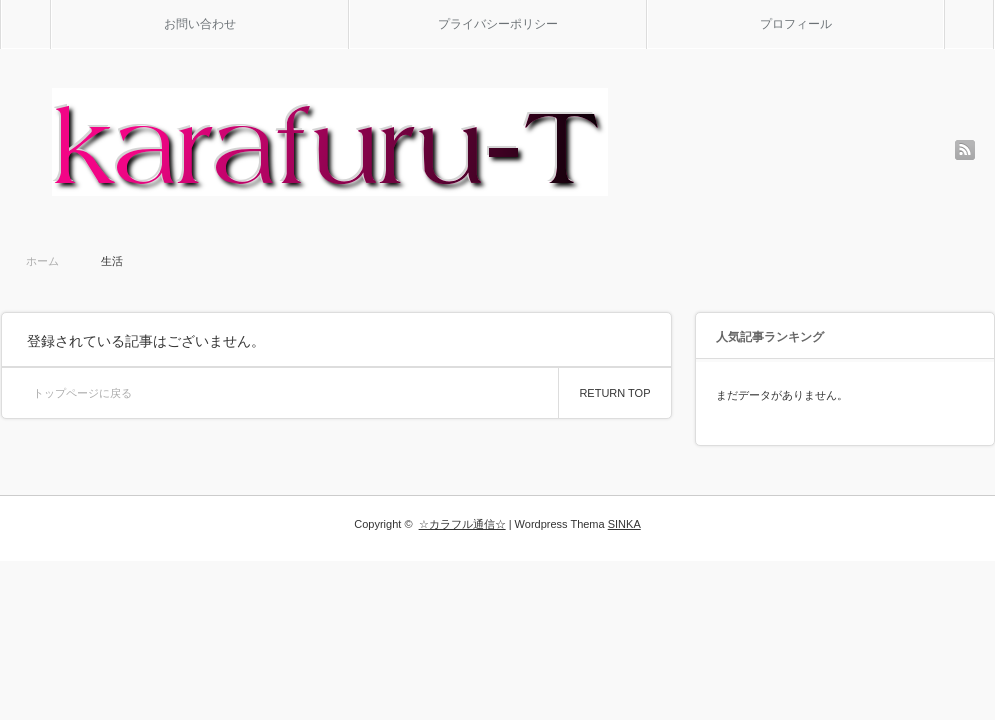 Image resolution: width=995 pixels, height=720 pixels. What do you see at coordinates (82, 393) in the screenshot?
I see `トップページに戻る` at bounding box center [82, 393].